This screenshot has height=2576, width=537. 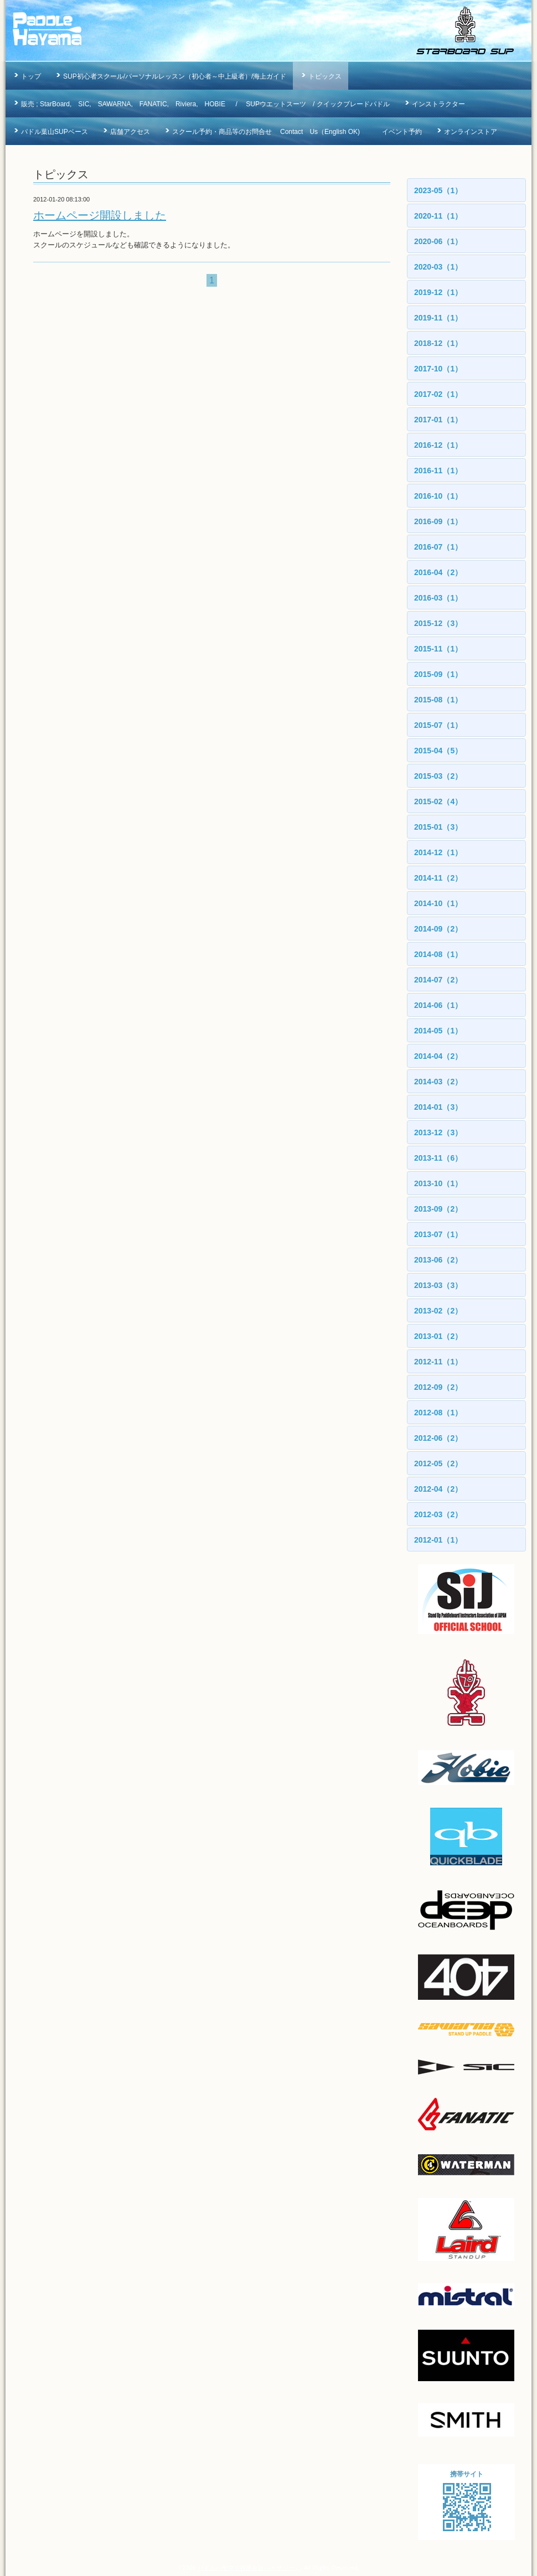 I want to click on 2015-08（1）, so click(x=438, y=699).